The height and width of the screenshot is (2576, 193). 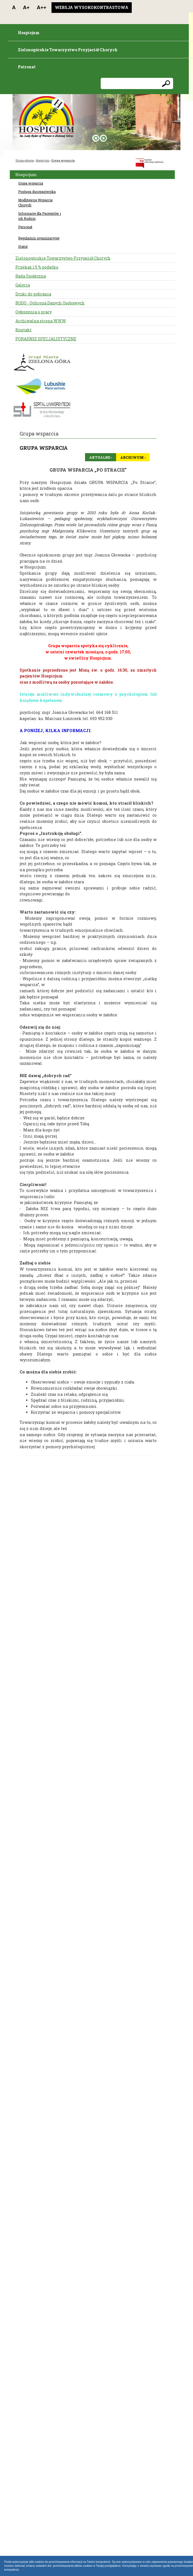 What do you see at coordinates (35, 202) in the screenshot?
I see `Modlitewne Wsparcie Chorych` at bounding box center [35, 202].